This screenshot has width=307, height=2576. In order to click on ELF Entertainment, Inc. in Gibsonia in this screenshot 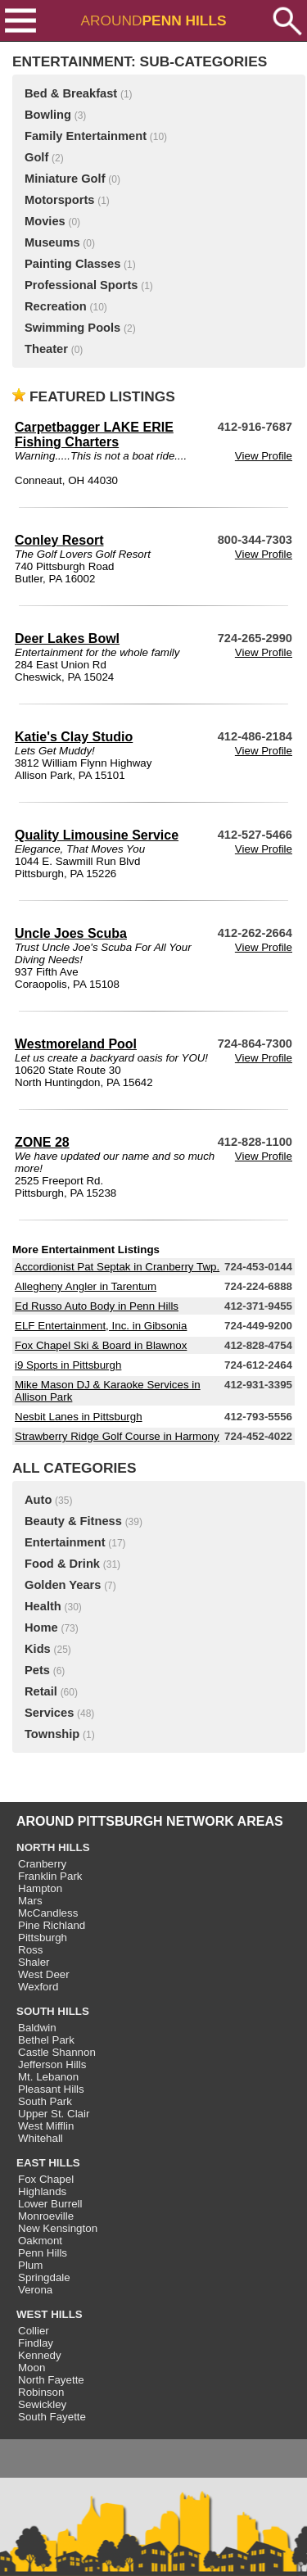, I will do `click(101, 1326)`.